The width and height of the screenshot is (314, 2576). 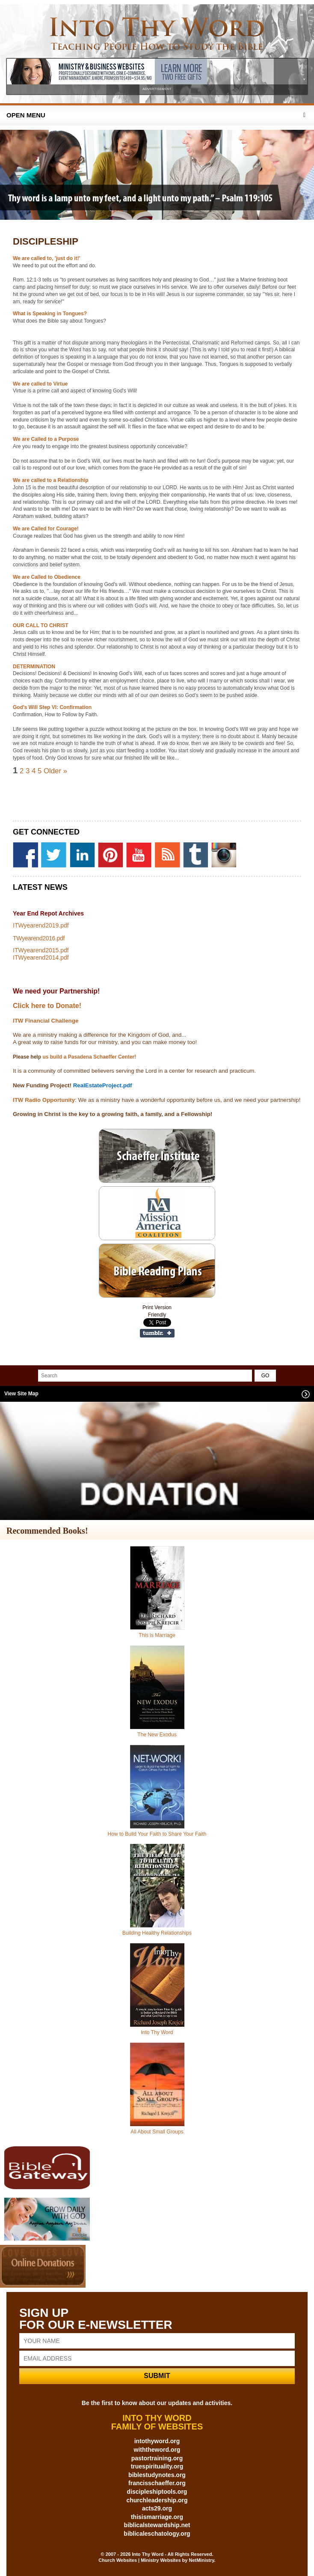 I want to click on Older », so click(x=55, y=771).